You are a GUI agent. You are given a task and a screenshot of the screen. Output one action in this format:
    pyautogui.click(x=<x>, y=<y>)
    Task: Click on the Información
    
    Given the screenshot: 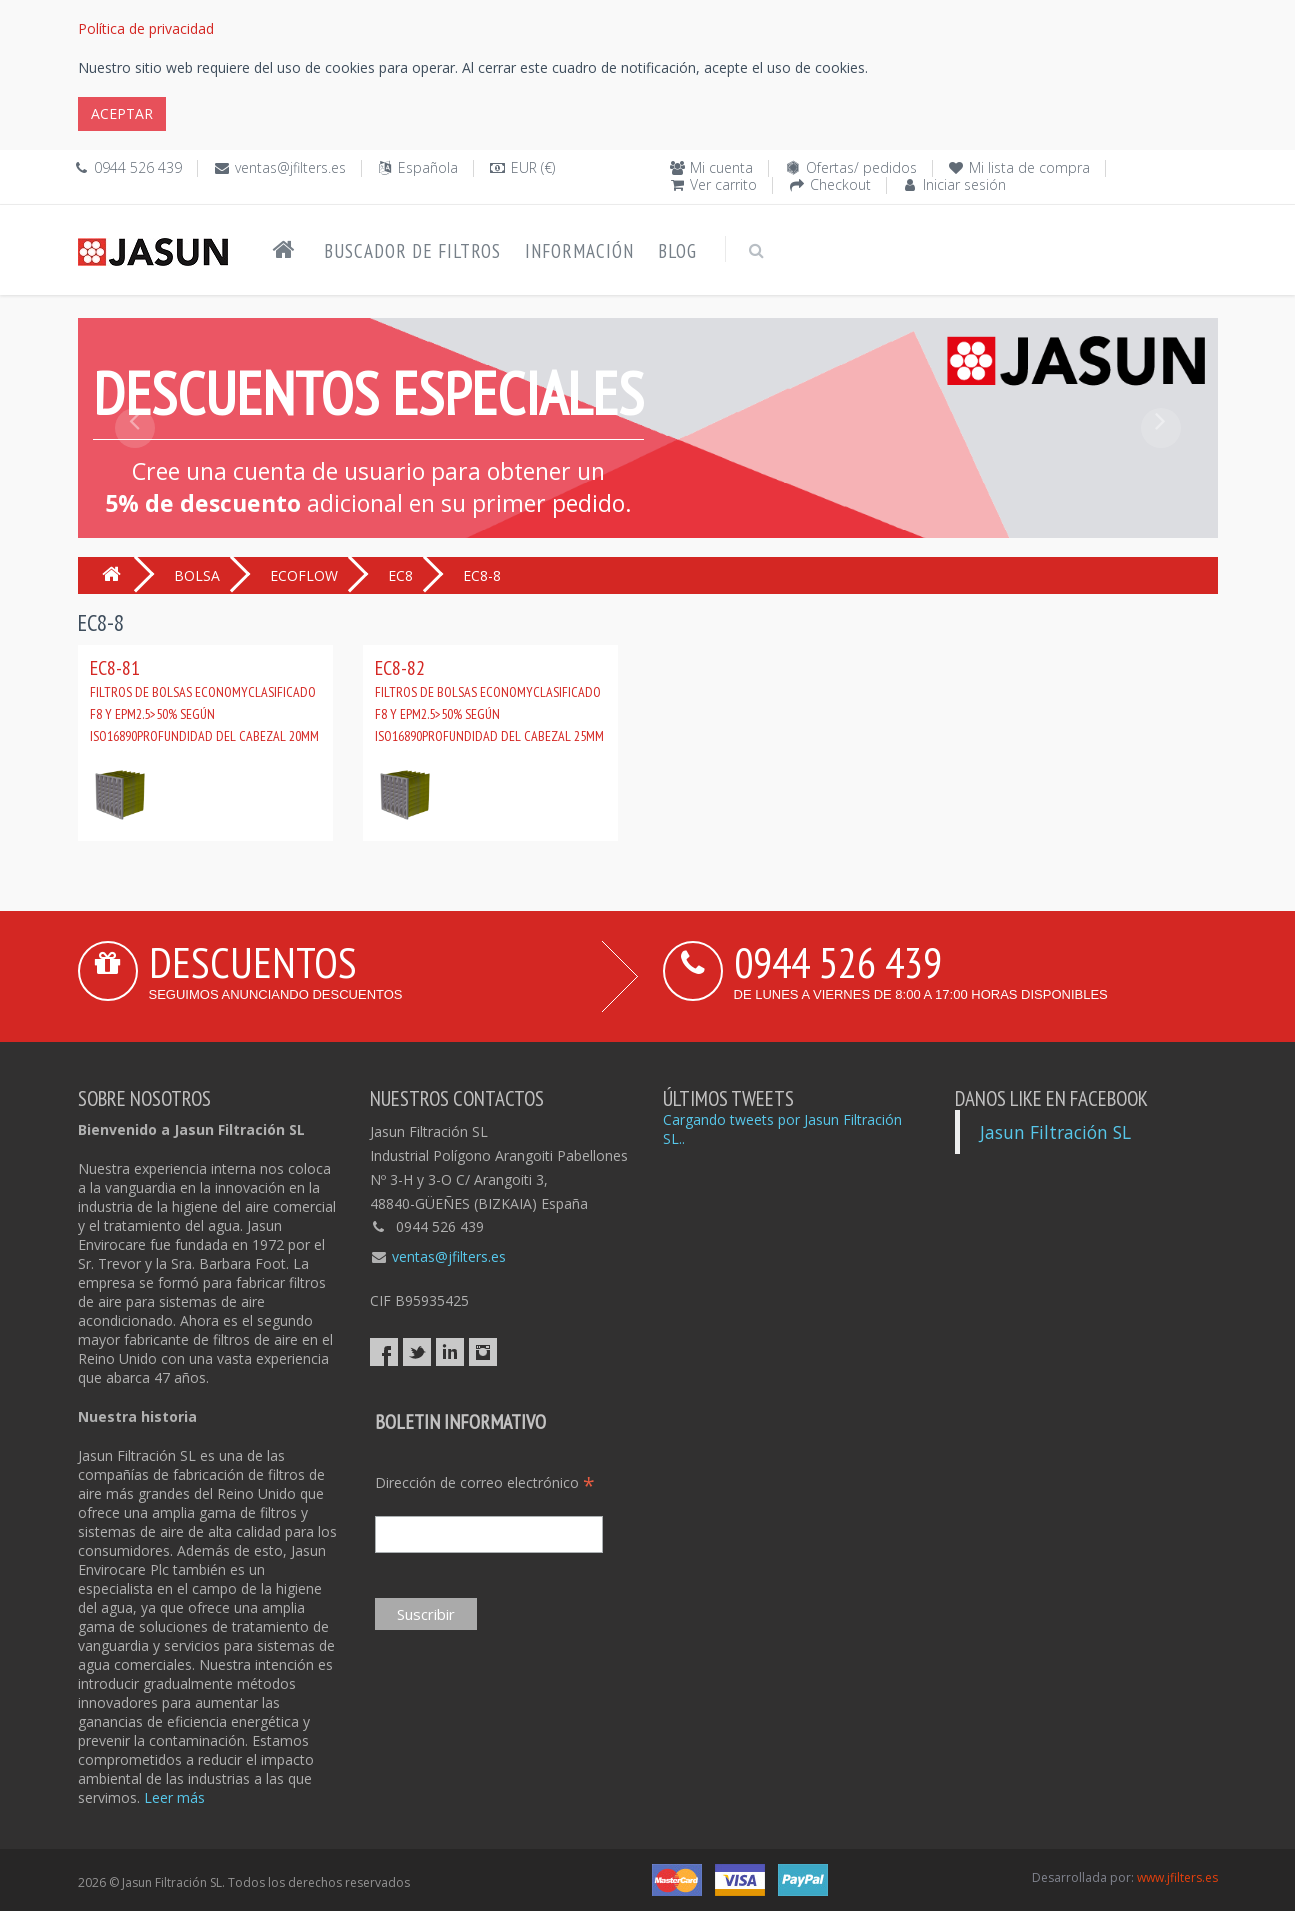 What is the action you would take?
    pyautogui.click(x=579, y=251)
    